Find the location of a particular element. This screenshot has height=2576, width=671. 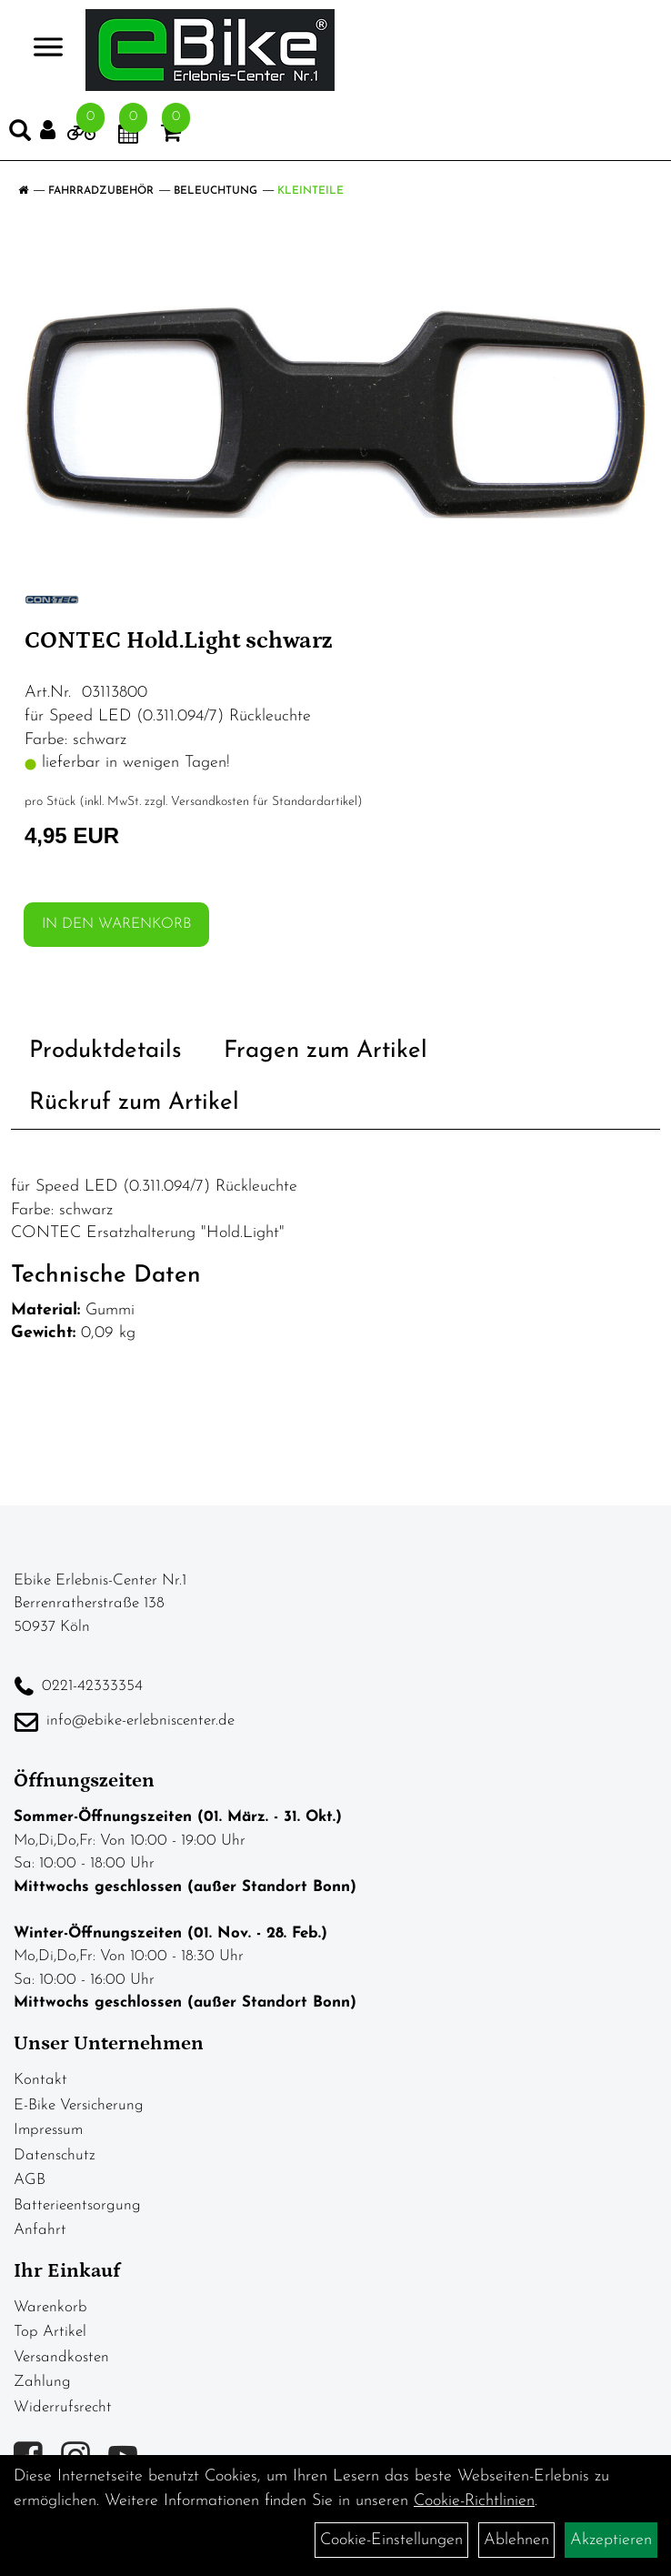

E-Bike Versicherung is located at coordinates (79, 2105).